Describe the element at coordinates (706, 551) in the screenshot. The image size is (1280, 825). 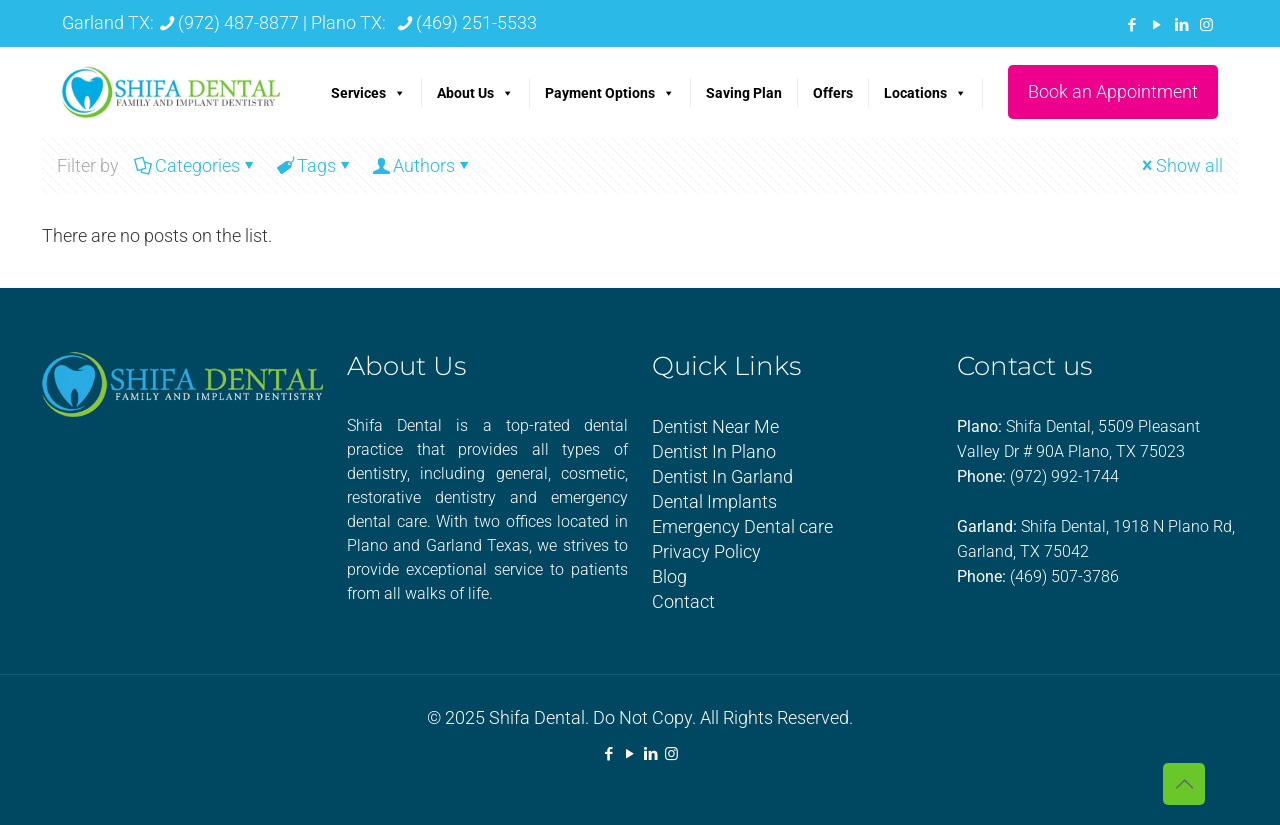
I see `Privacy Policy` at that location.